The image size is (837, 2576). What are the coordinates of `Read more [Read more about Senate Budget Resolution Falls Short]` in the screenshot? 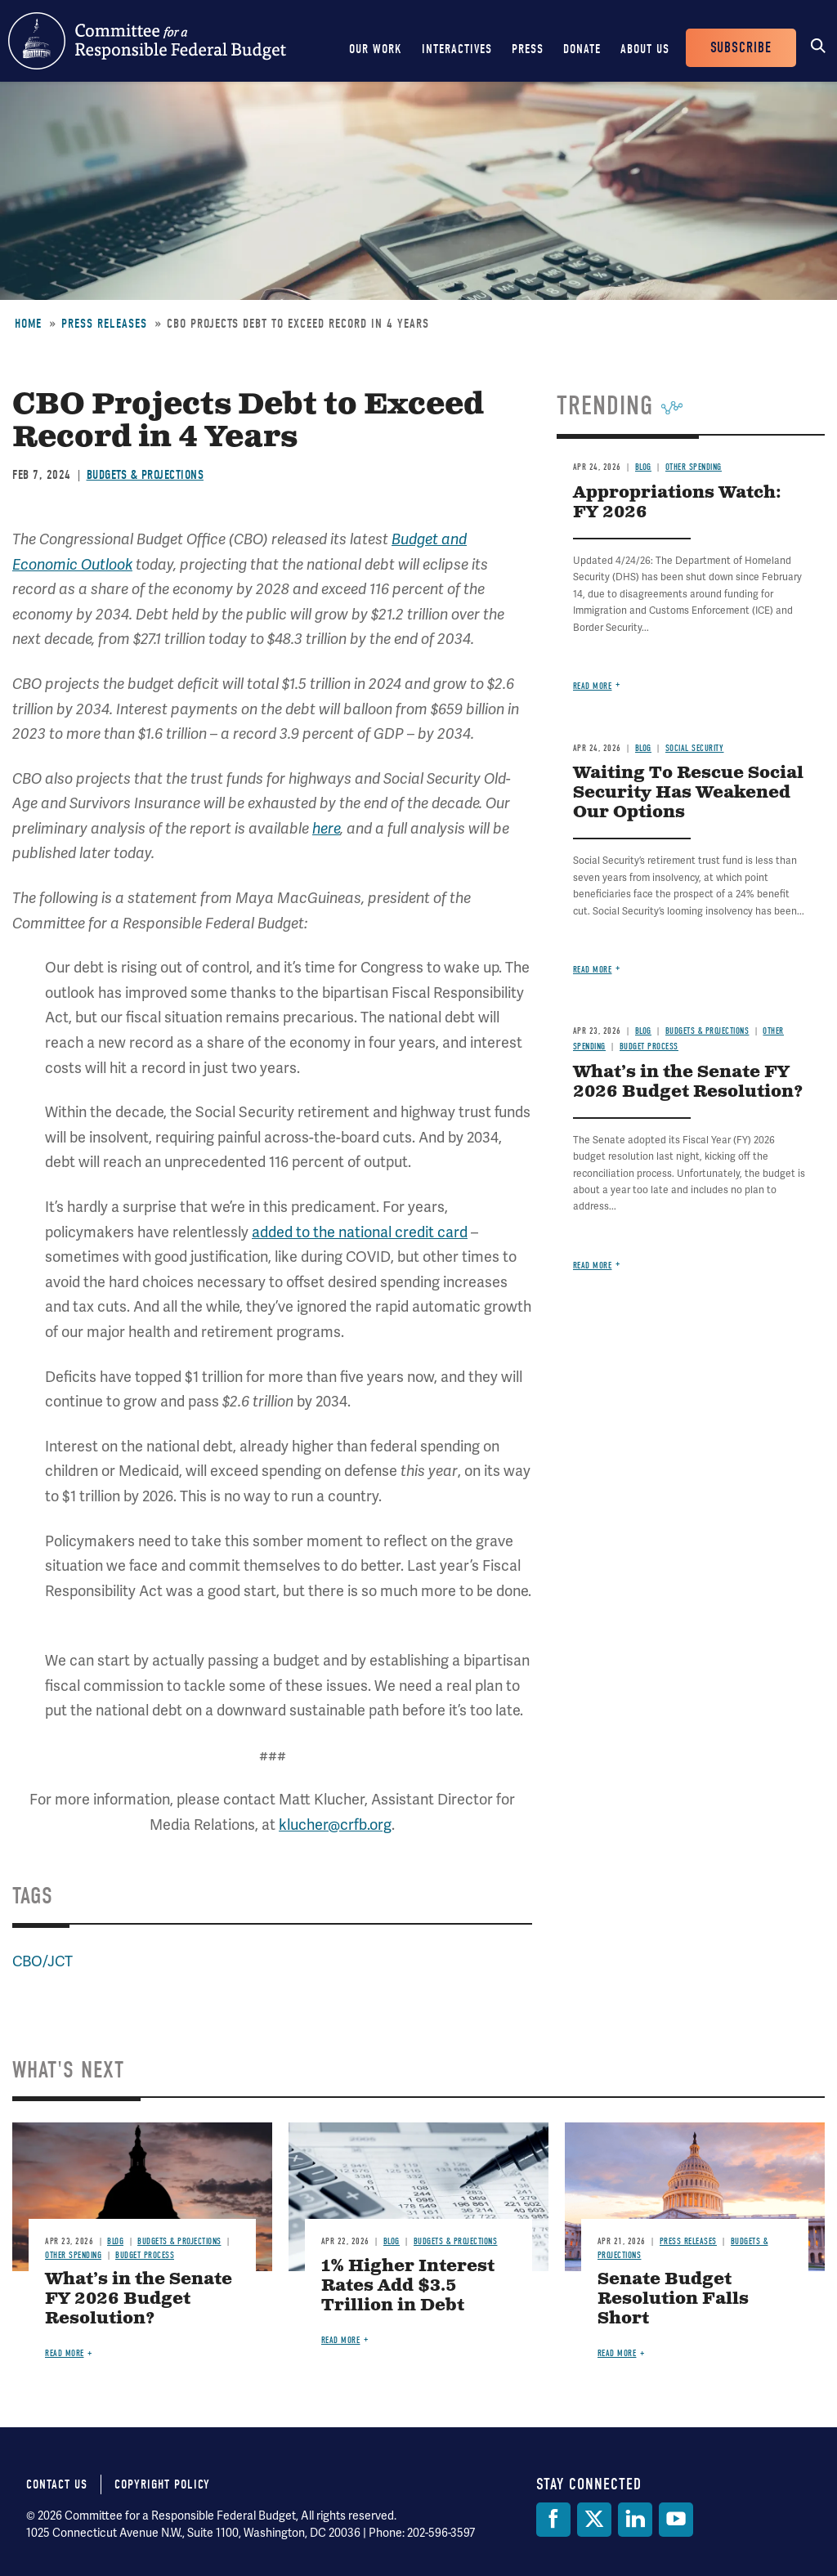 It's located at (617, 2353).